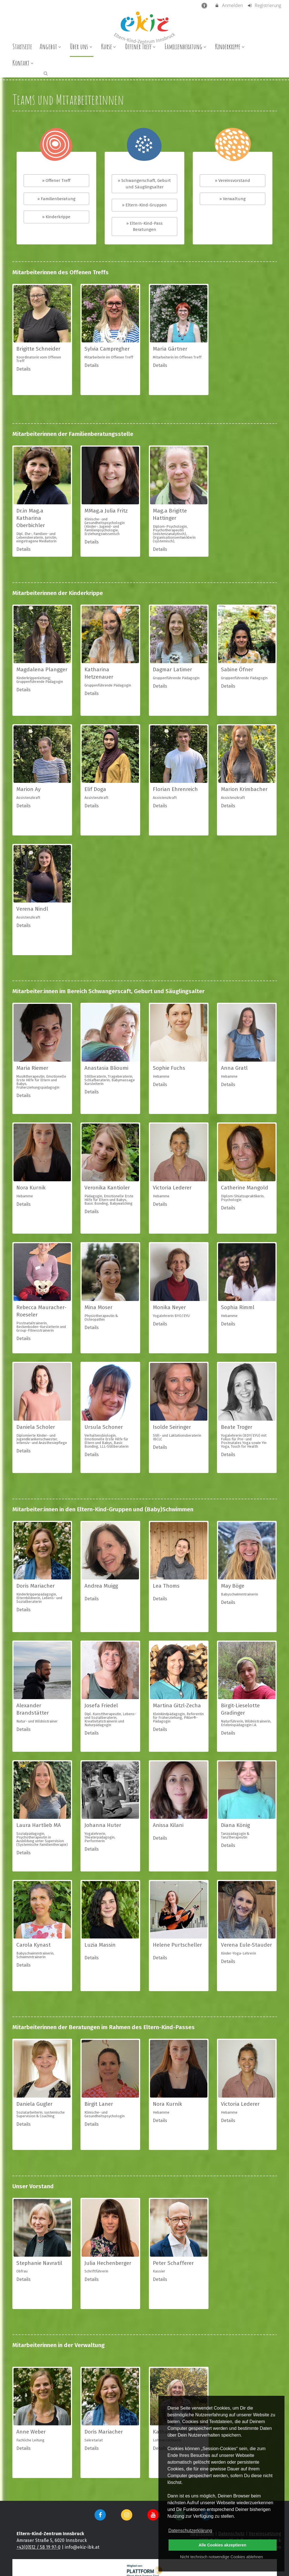 The height and width of the screenshot is (2576, 289). What do you see at coordinates (23, 62) in the screenshot?
I see `Kontakt [menuitem]` at bounding box center [23, 62].